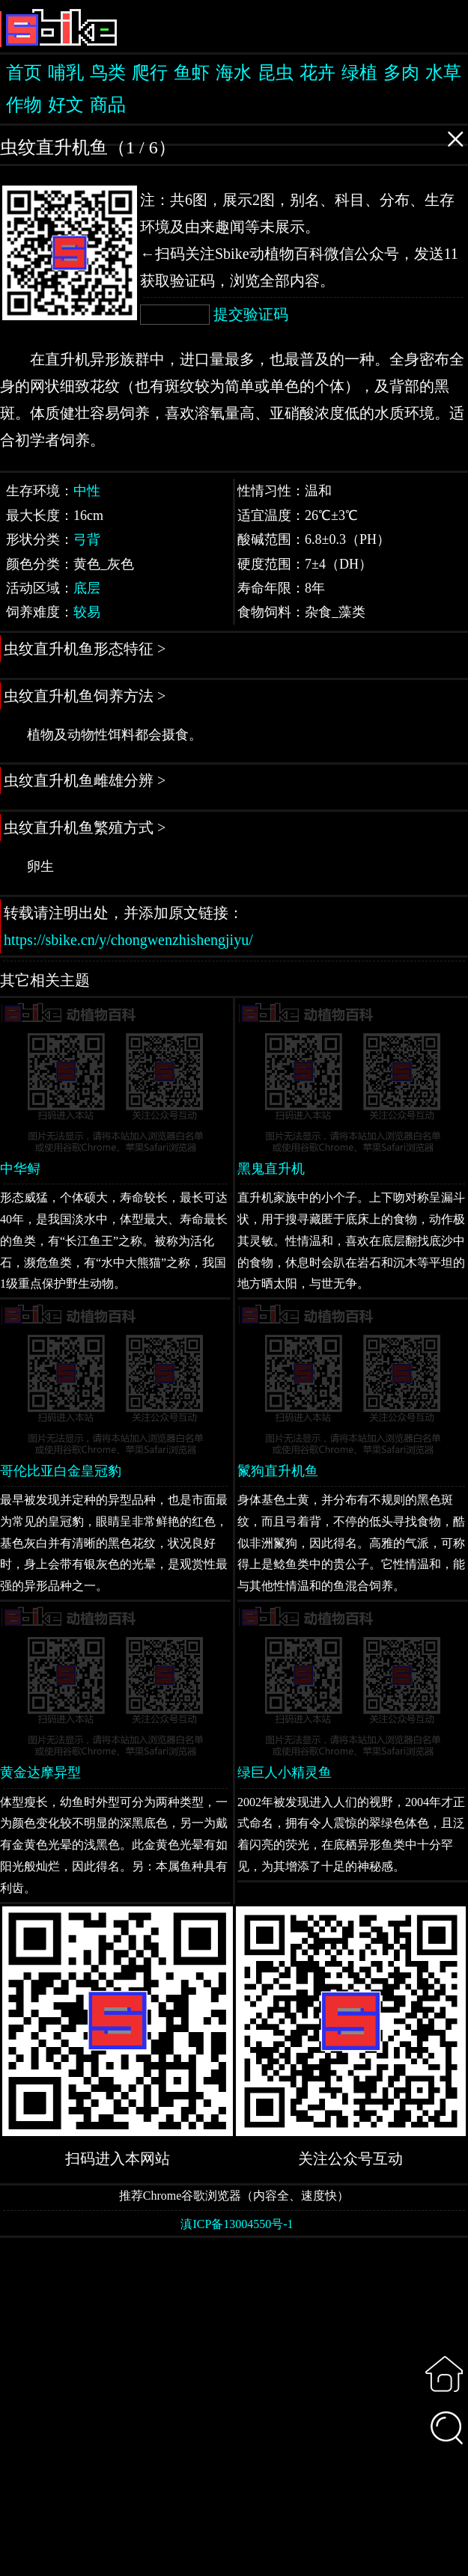 The height and width of the screenshot is (2576, 468). Describe the element at coordinates (128, 939) in the screenshot. I see `https://sbike.cn/y/chongwenzhishengjiyu/` at that location.